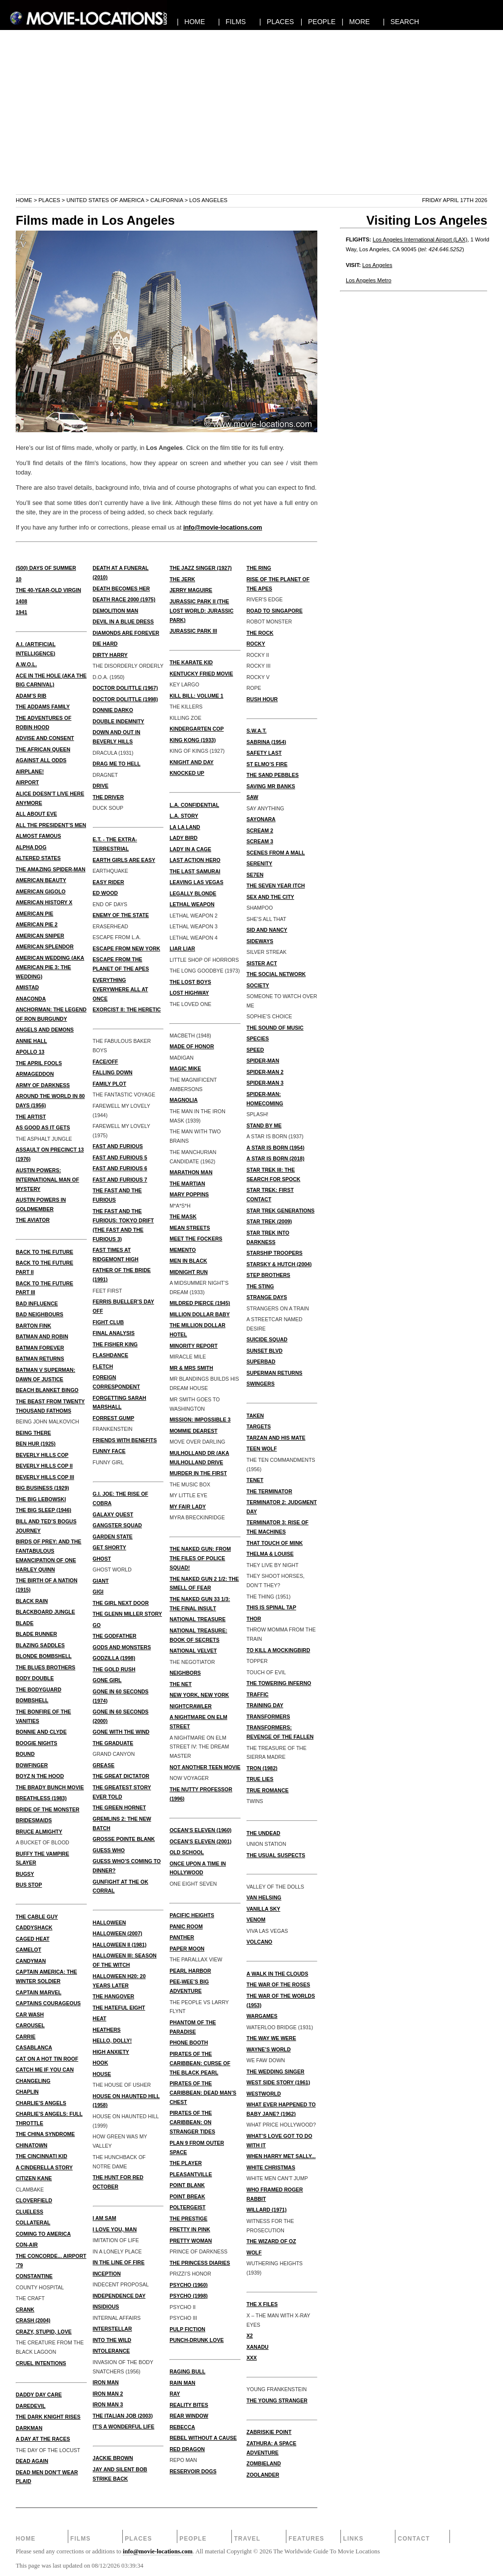  What do you see at coordinates (200, 1841) in the screenshot?
I see `OCEAN’S ELEVEN (2001)` at bounding box center [200, 1841].